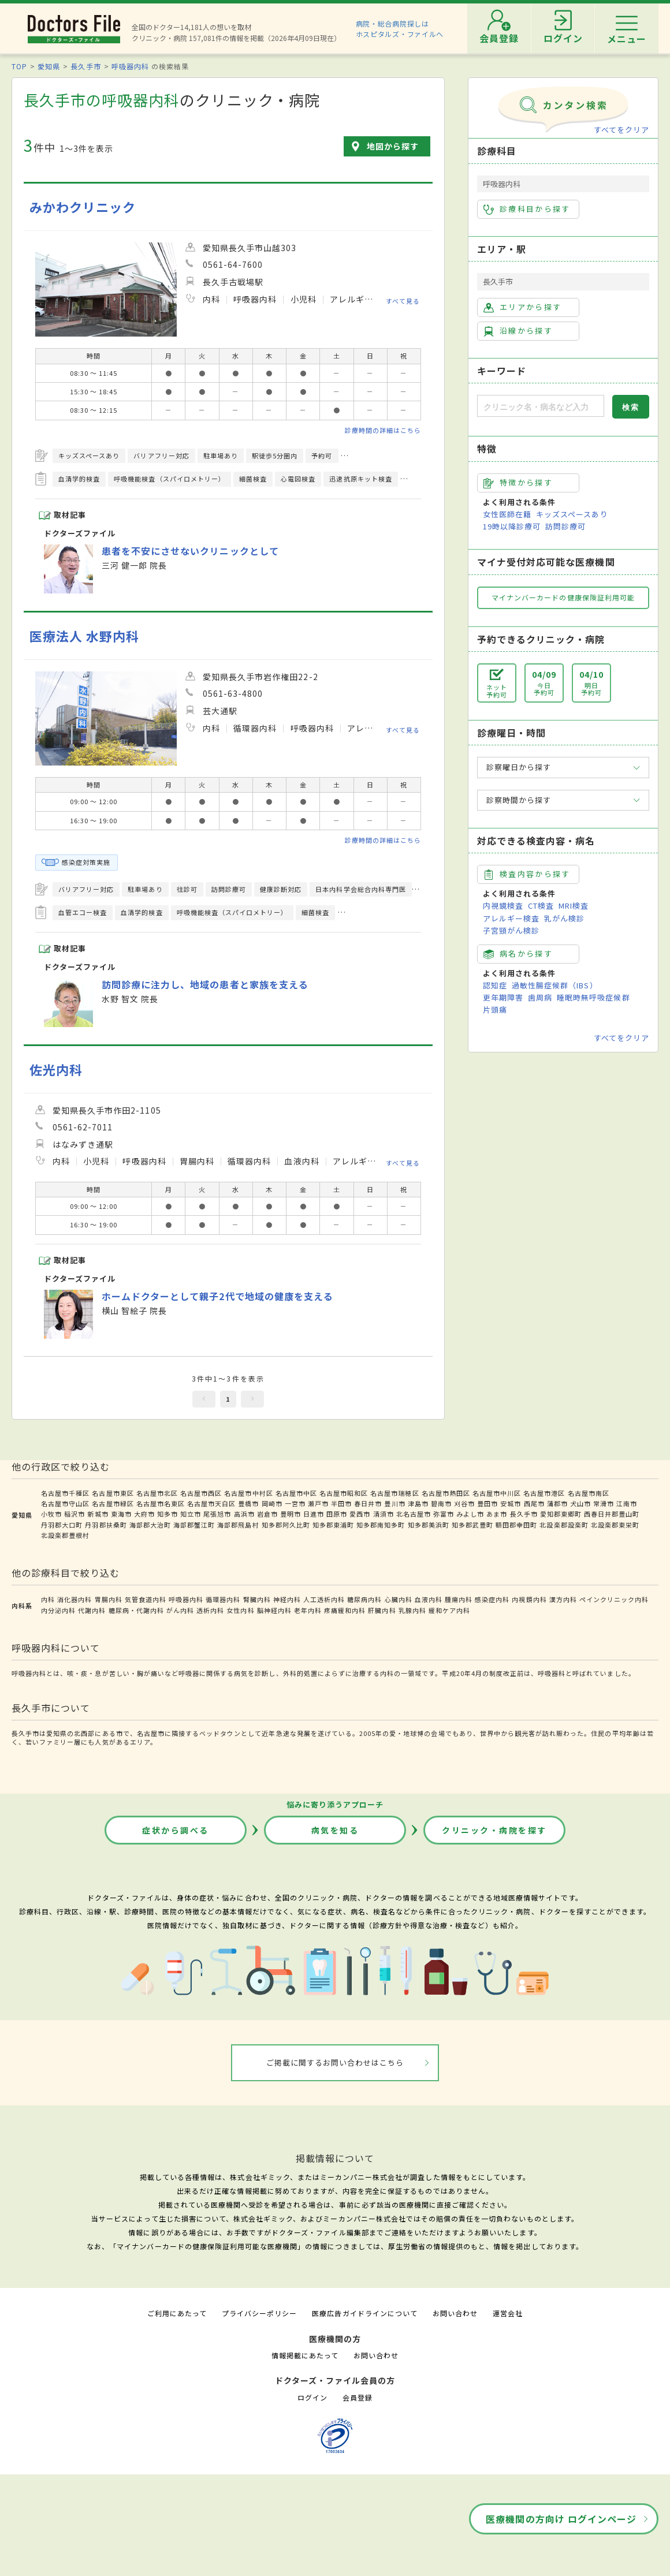 Image resolution: width=670 pixels, height=2576 pixels. What do you see at coordinates (564, 918) in the screenshot?
I see `乳がん検診` at bounding box center [564, 918].